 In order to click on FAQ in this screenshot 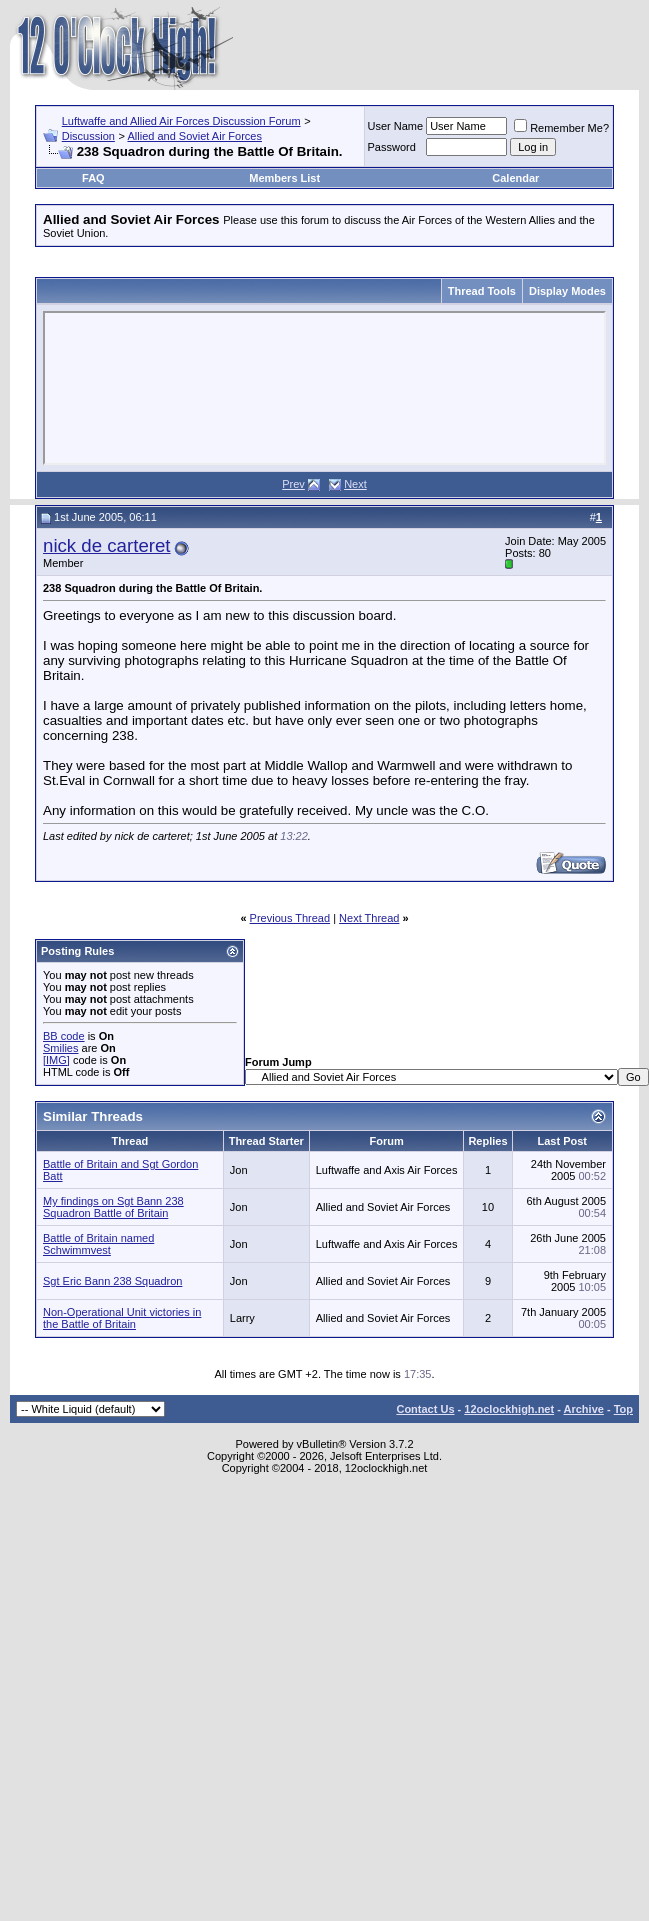, I will do `click(93, 178)`.